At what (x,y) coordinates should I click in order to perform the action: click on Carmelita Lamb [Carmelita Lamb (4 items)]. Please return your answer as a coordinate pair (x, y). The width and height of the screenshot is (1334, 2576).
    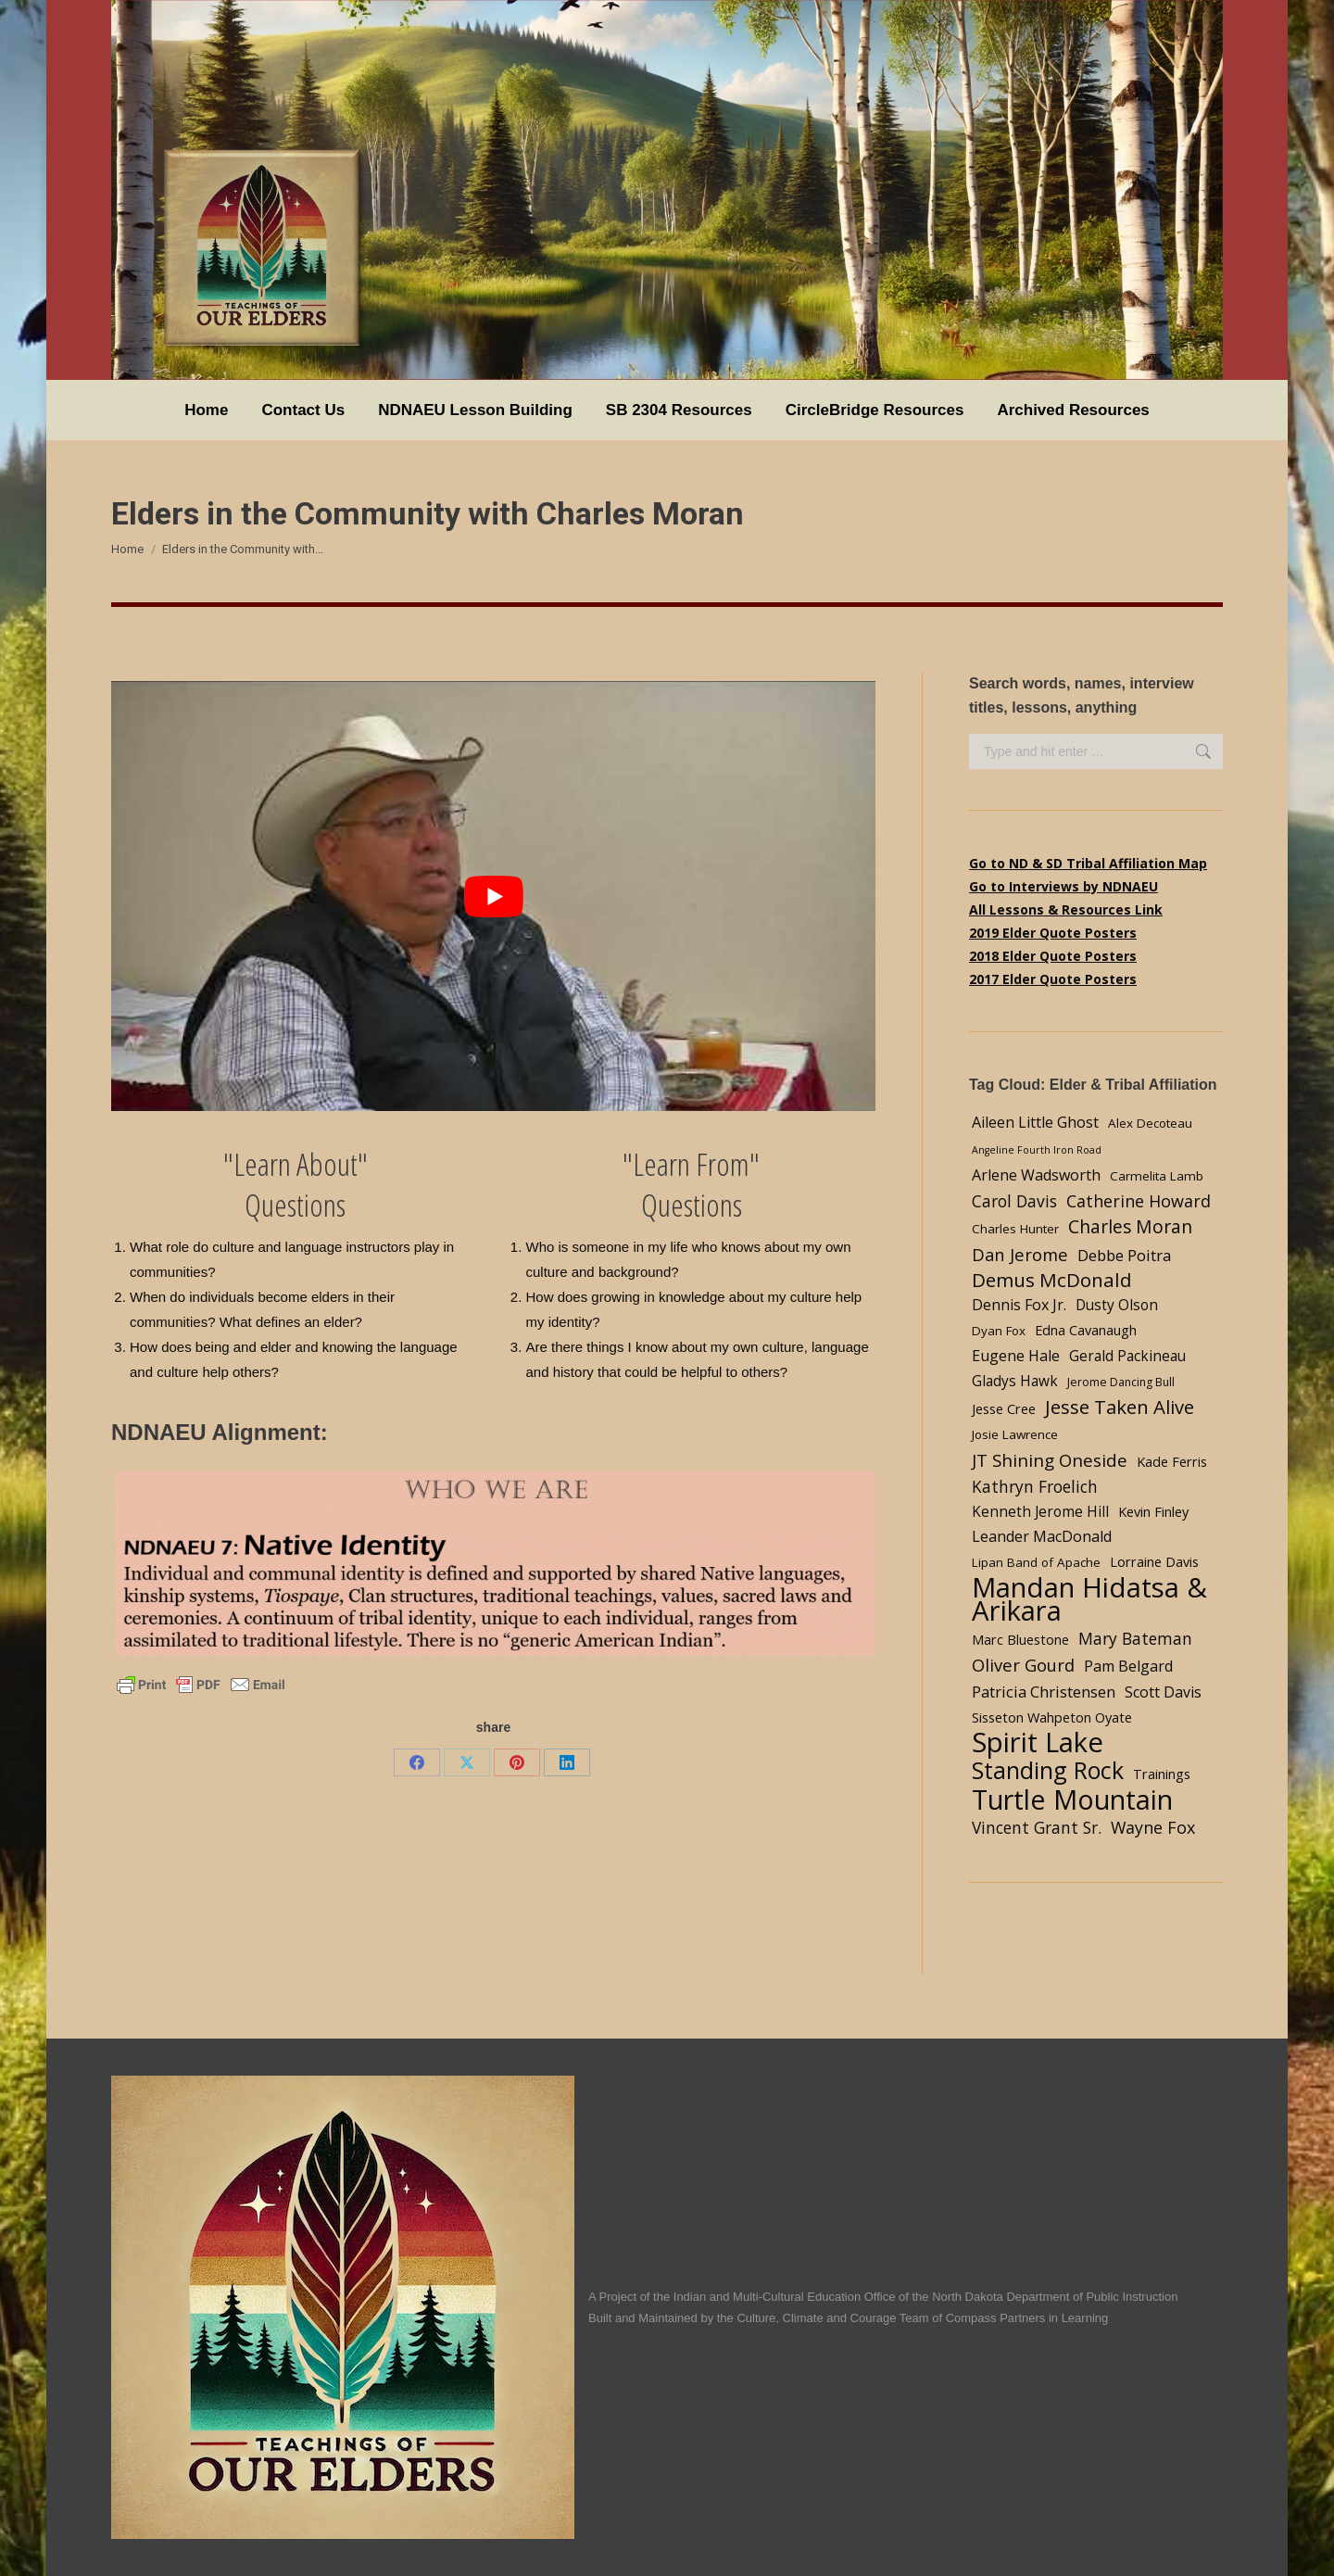
    Looking at the image, I should click on (1156, 1176).